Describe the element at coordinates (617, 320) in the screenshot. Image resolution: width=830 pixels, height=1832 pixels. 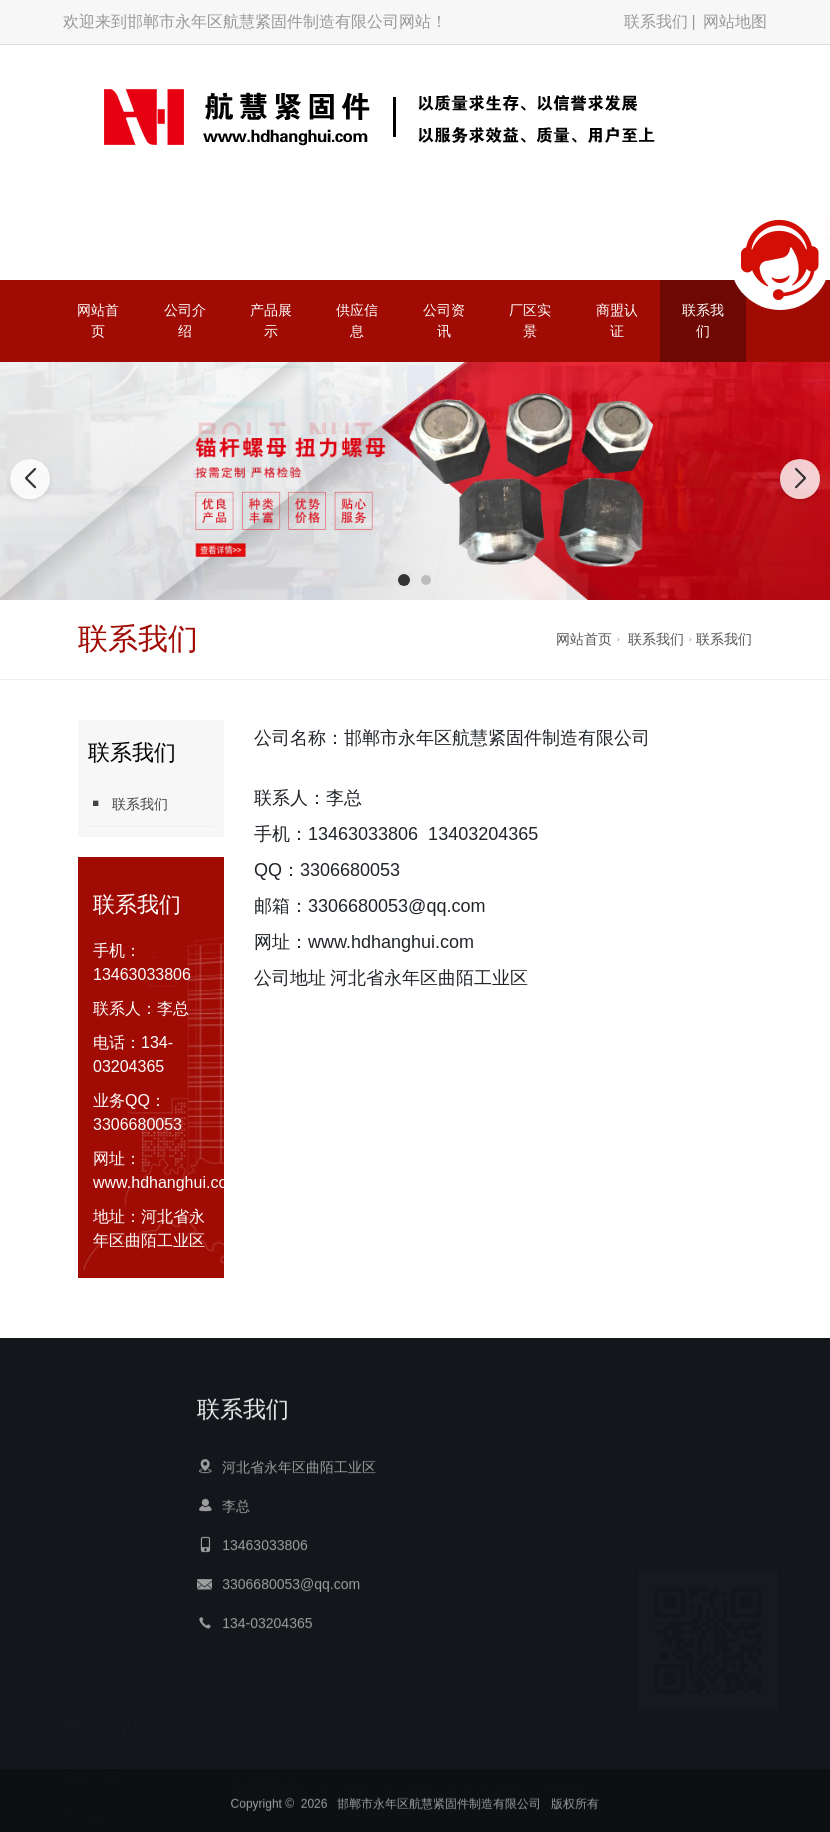
I see `商盟认证` at that location.